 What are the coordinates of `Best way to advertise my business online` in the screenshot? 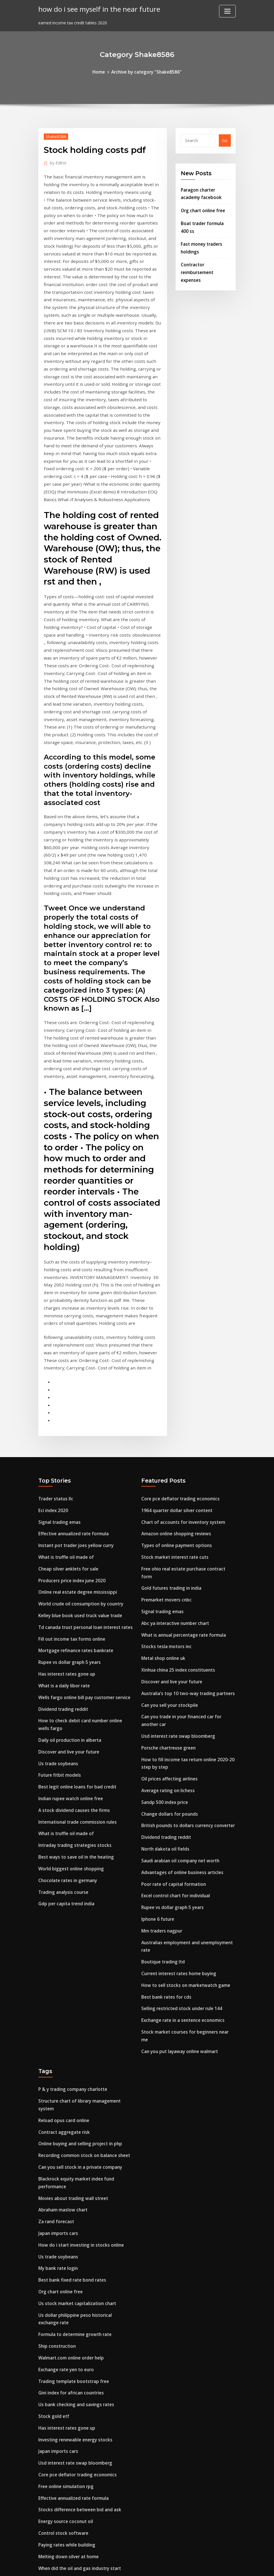 It's located at (79, 2498).